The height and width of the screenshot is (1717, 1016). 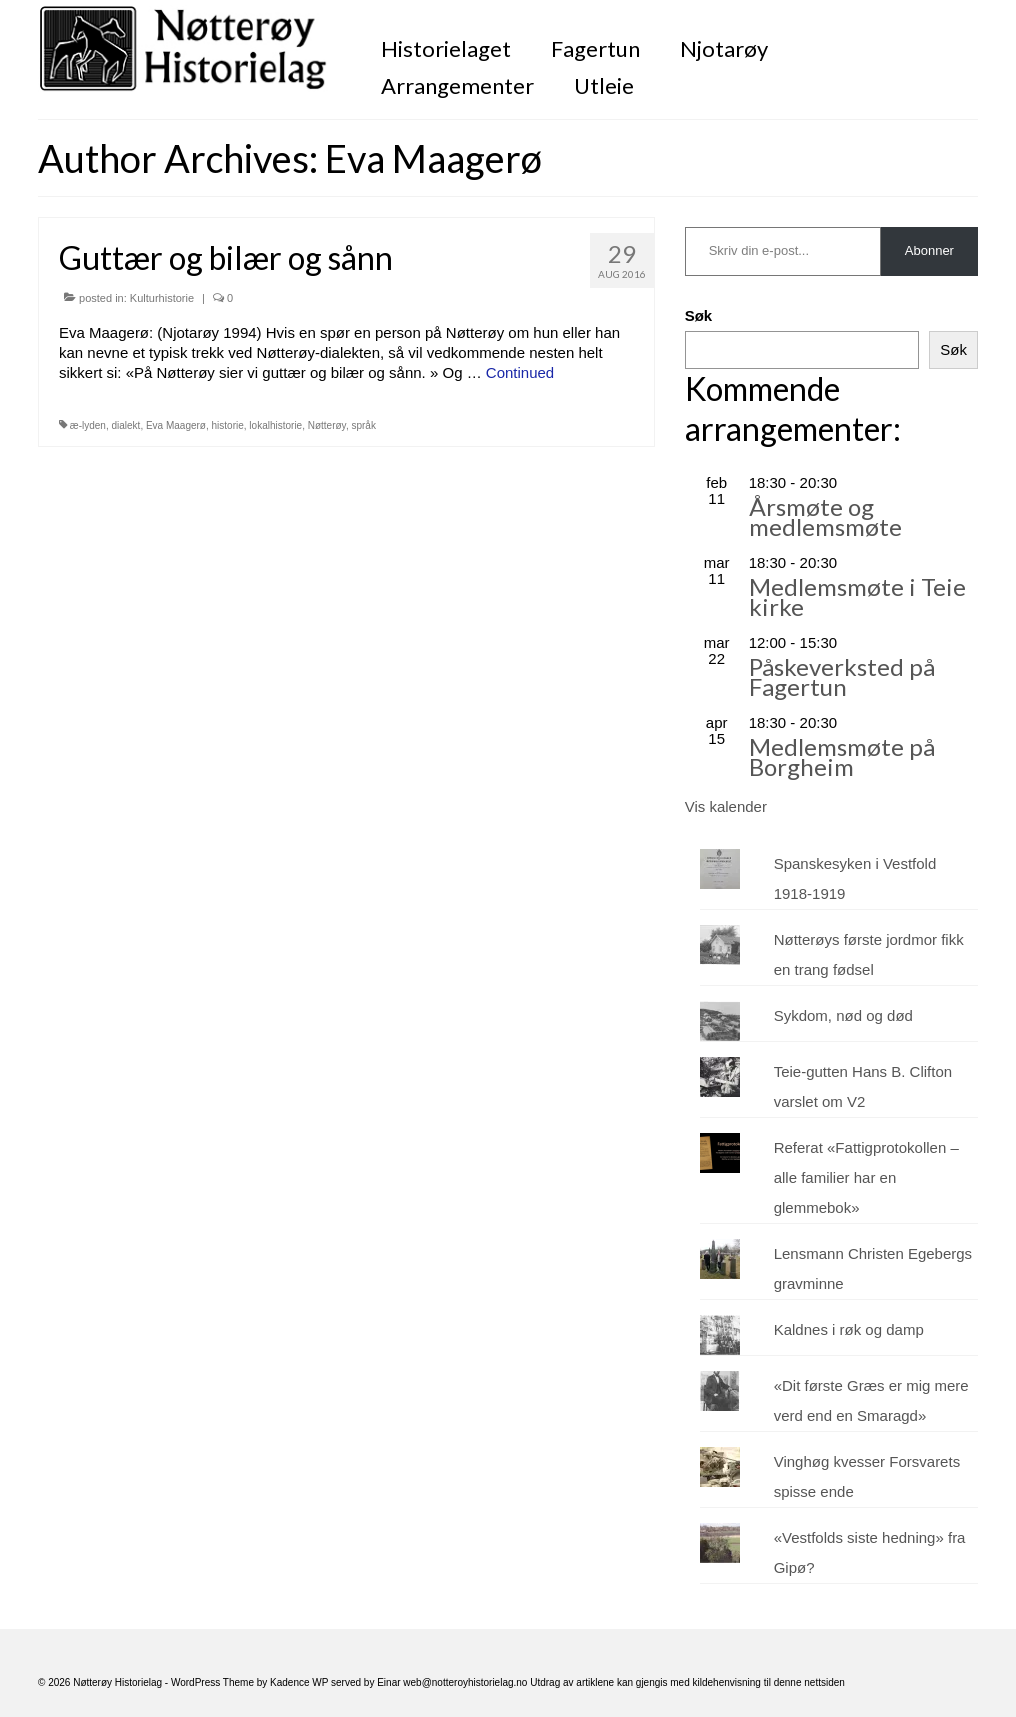 What do you see at coordinates (857, 596) in the screenshot?
I see `Medlemsmøte i Teie kirke` at bounding box center [857, 596].